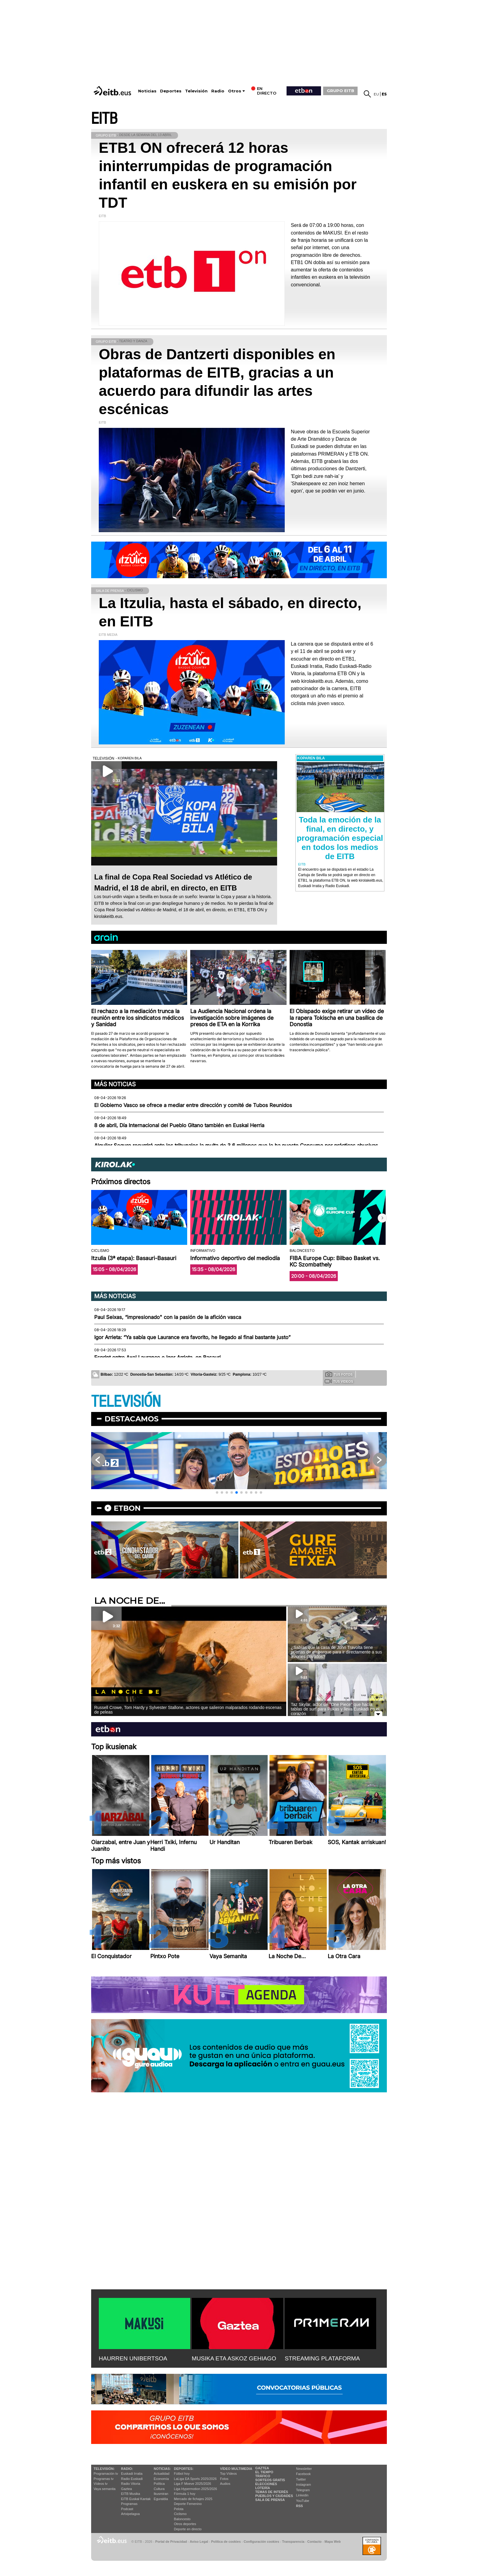 The width and height of the screenshot is (478, 2576). I want to click on Tráfico, so click(262, 2476).